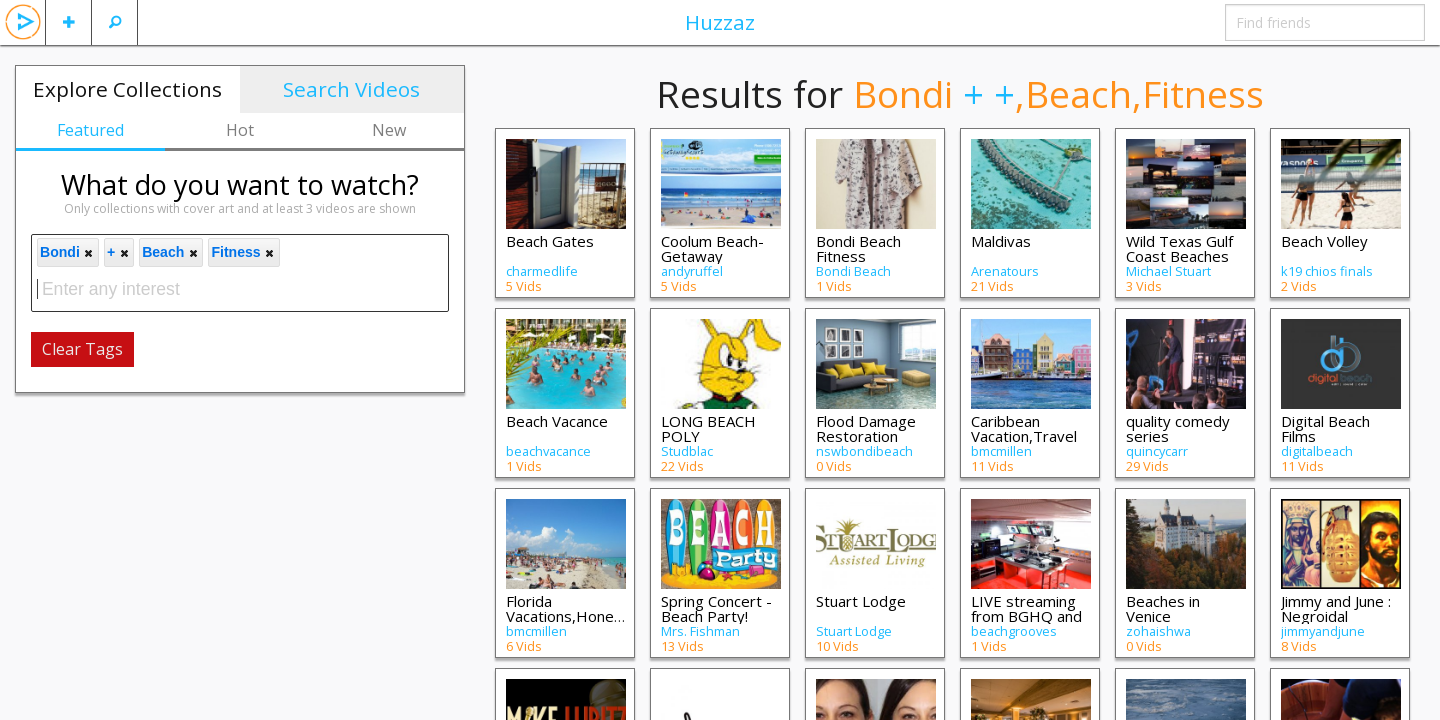 The image size is (1440, 720). Describe the element at coordinates (1178, 428) in the screenshot. I see `quality comedy series` at that location.